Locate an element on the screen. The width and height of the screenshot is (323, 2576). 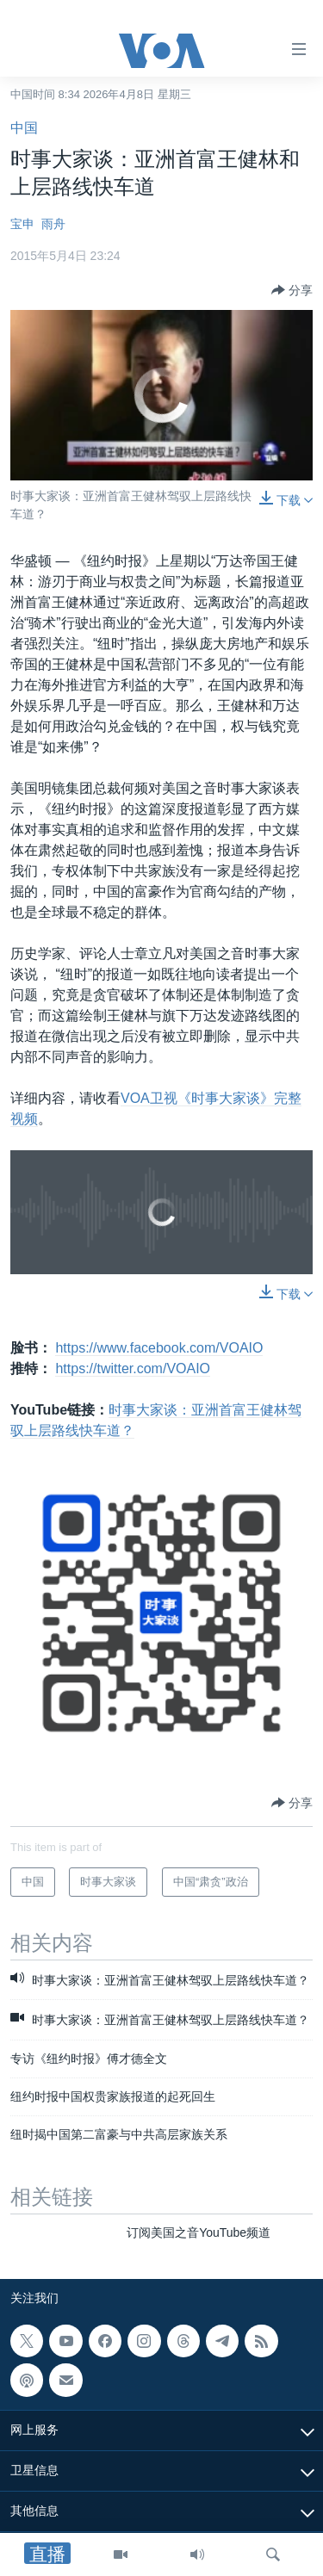
https://twitter.com/VOAIO is located at coordinates (132, 1368).